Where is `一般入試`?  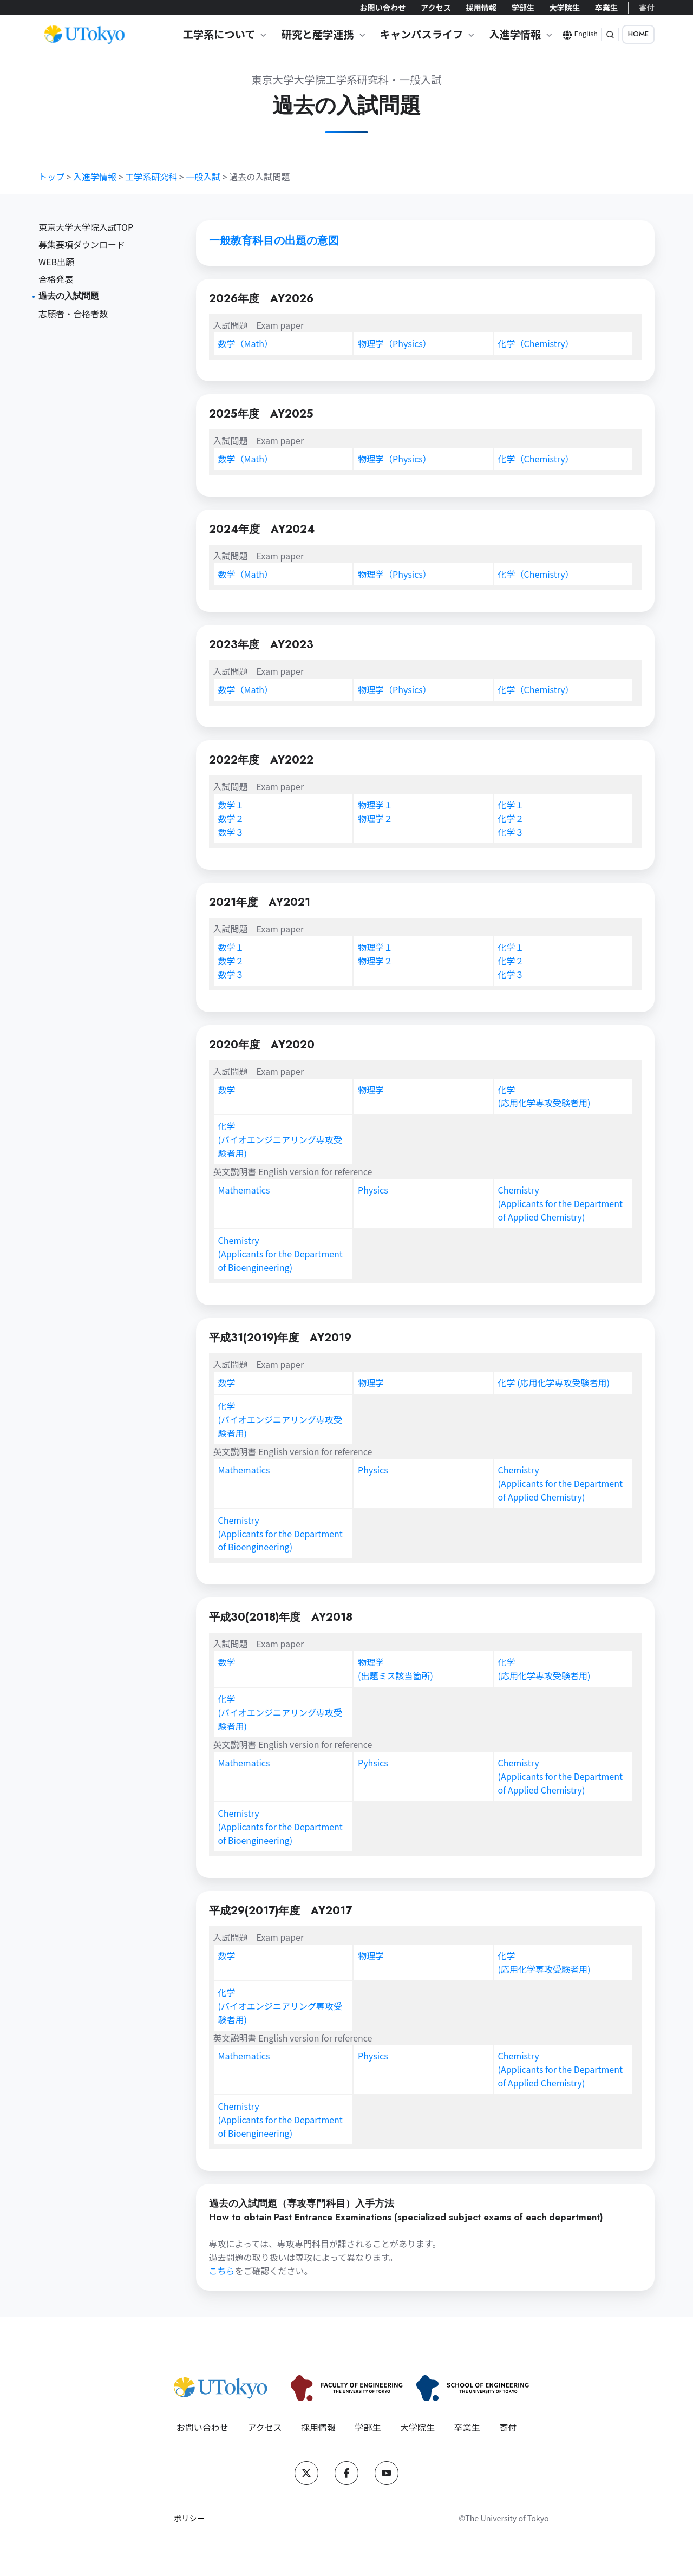 一般入試 is located at coordinates (203, 176).